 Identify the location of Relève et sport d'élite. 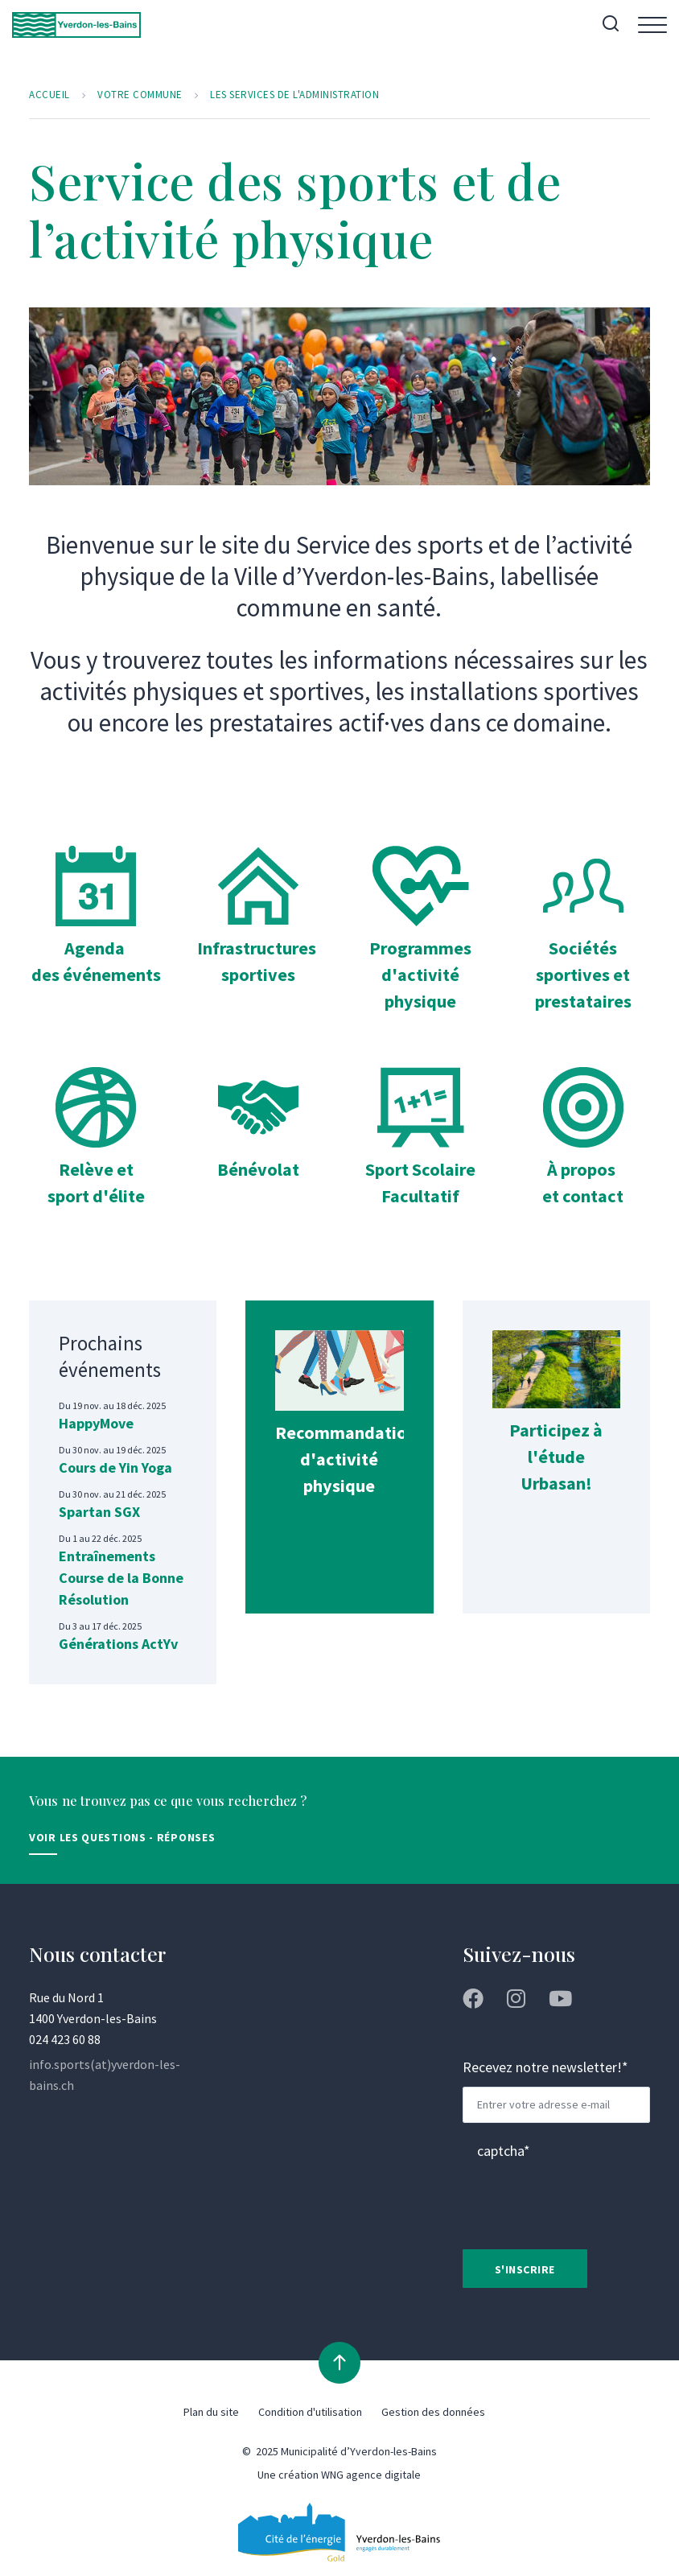
(95, 1183).